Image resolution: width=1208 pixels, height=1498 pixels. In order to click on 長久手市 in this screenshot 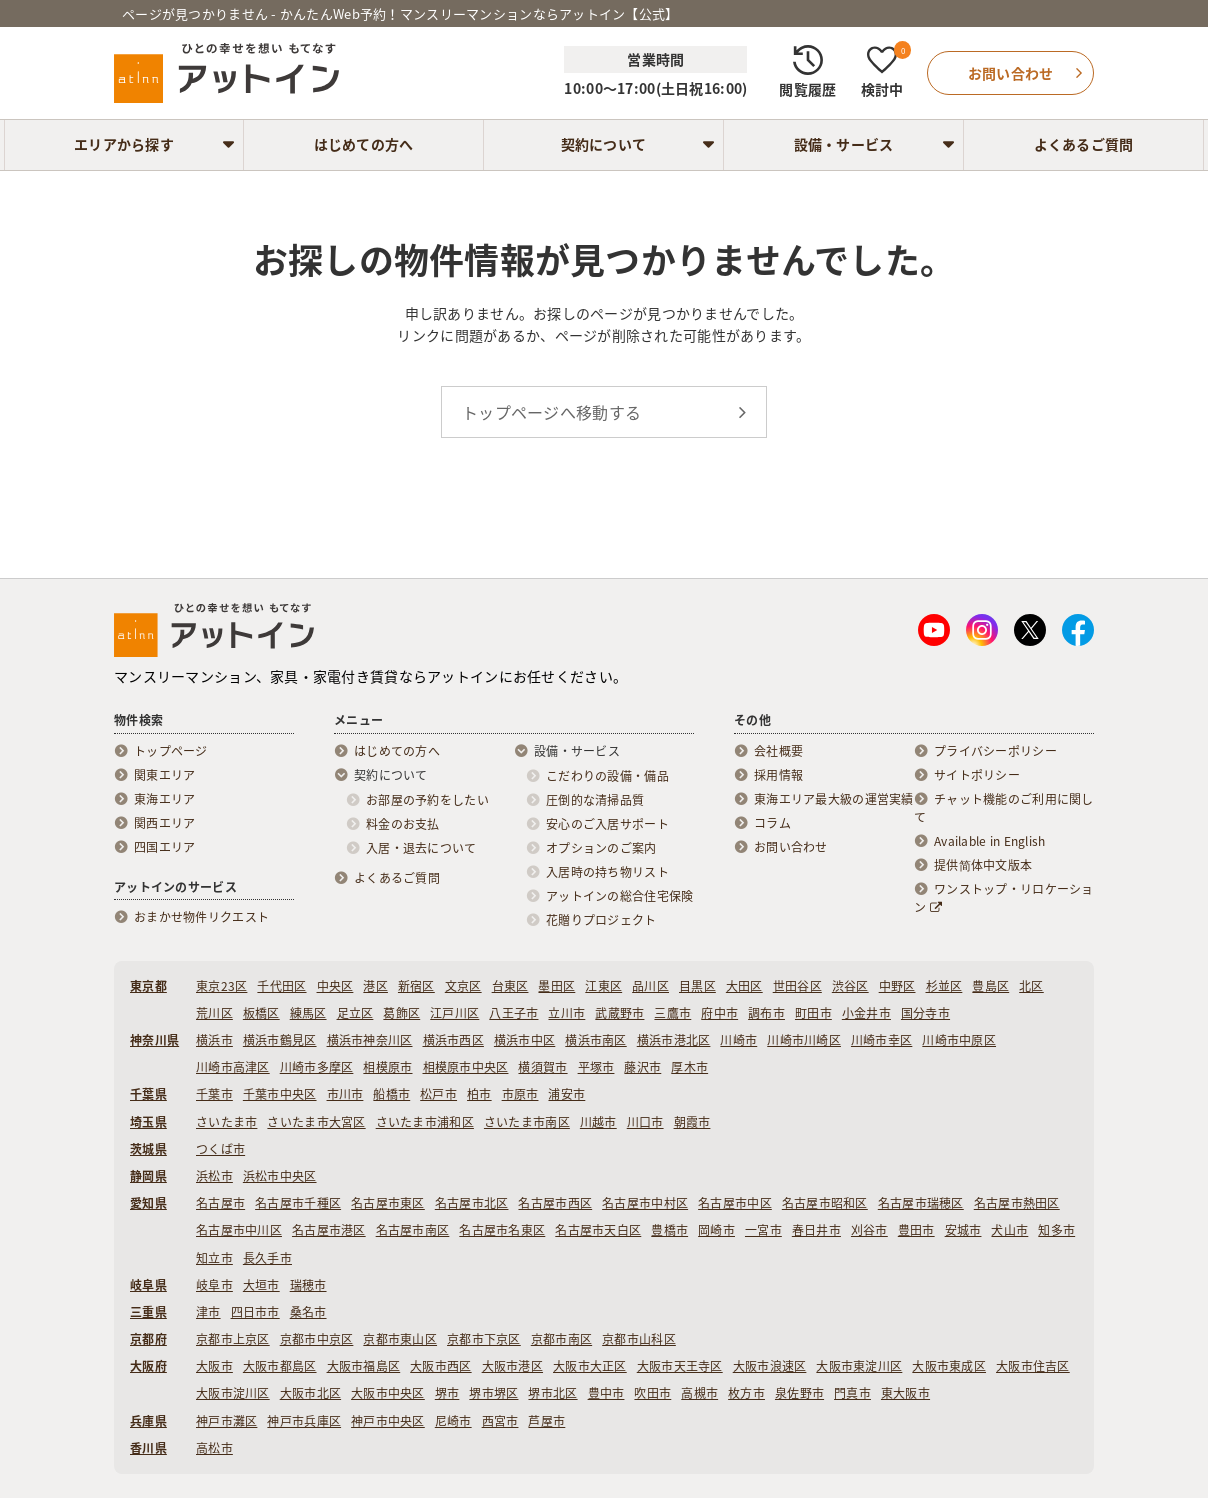, I will do `click(267, 1258)`.